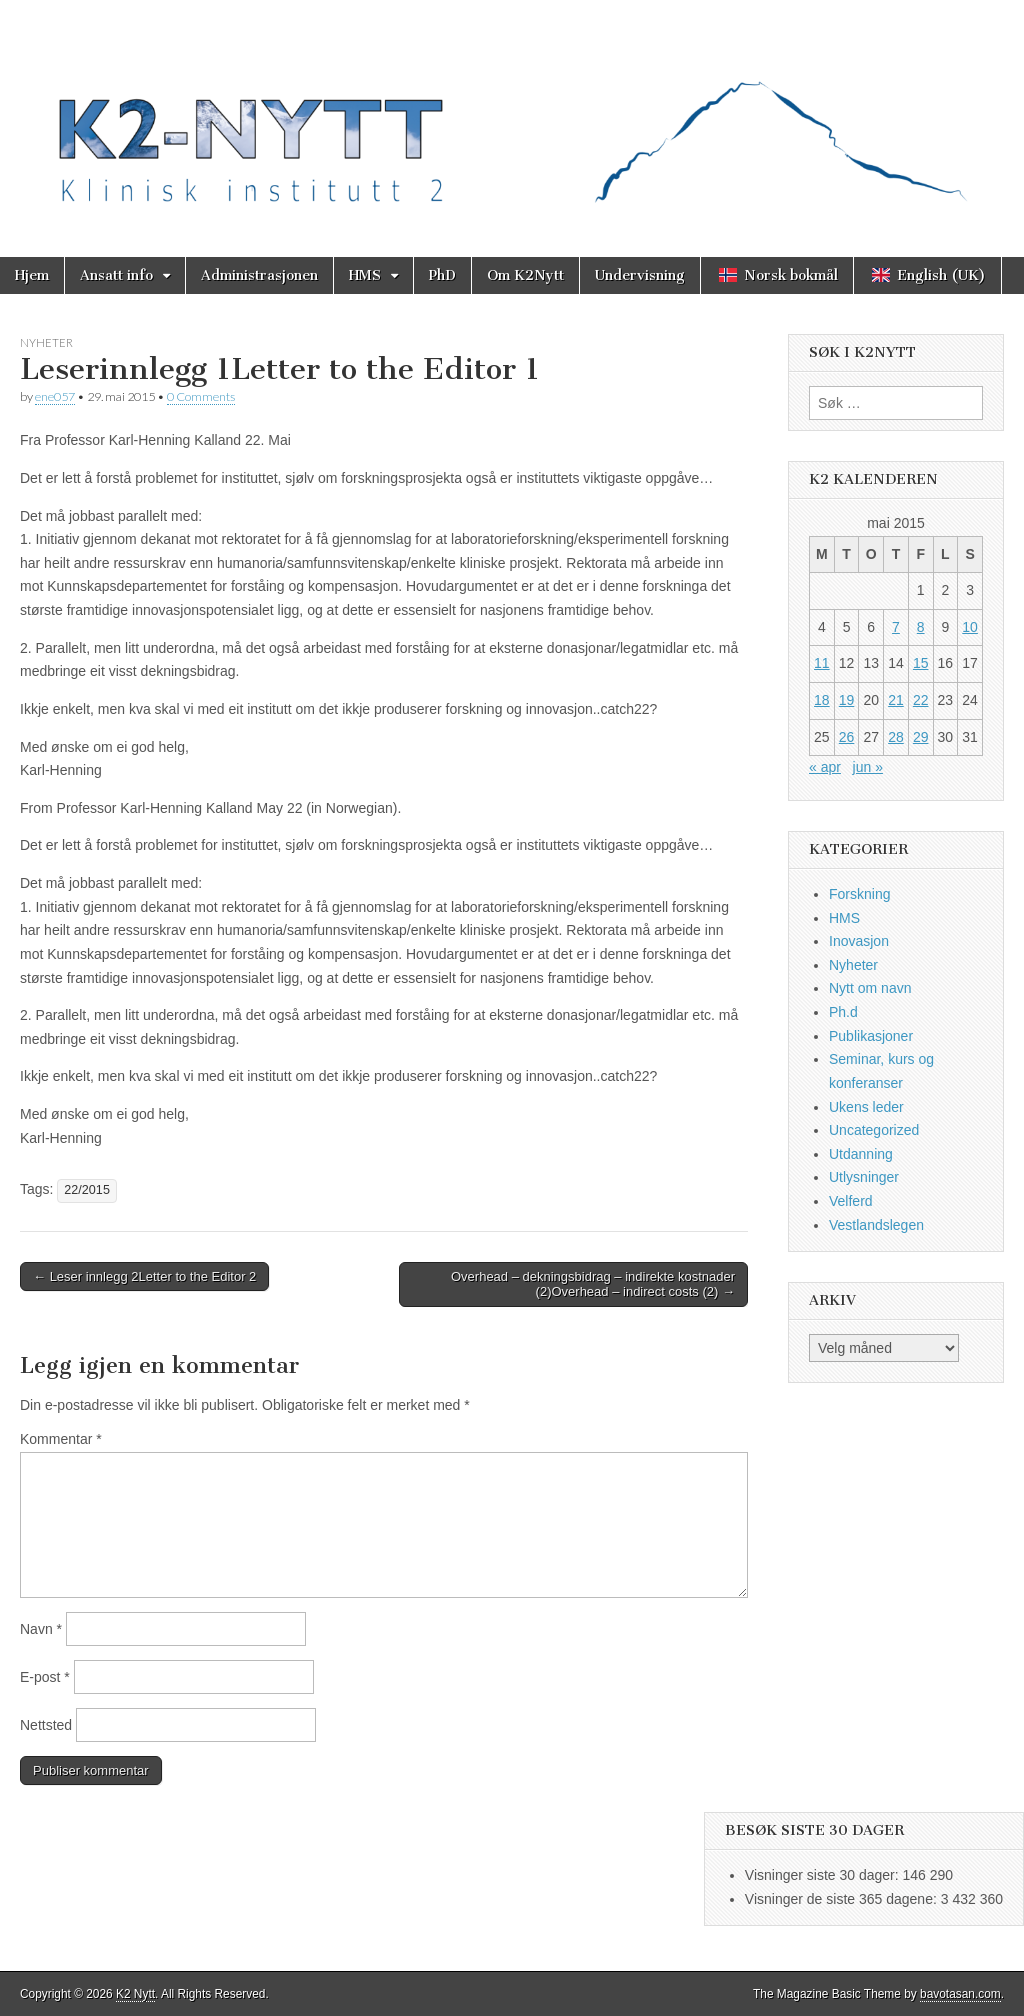 The height and width of the screenshot is (2016, 1024). What do you see at coordinates (874, 1130) in the screenshot?
I see `Uncategorized` at bounding box center [874, 1130].